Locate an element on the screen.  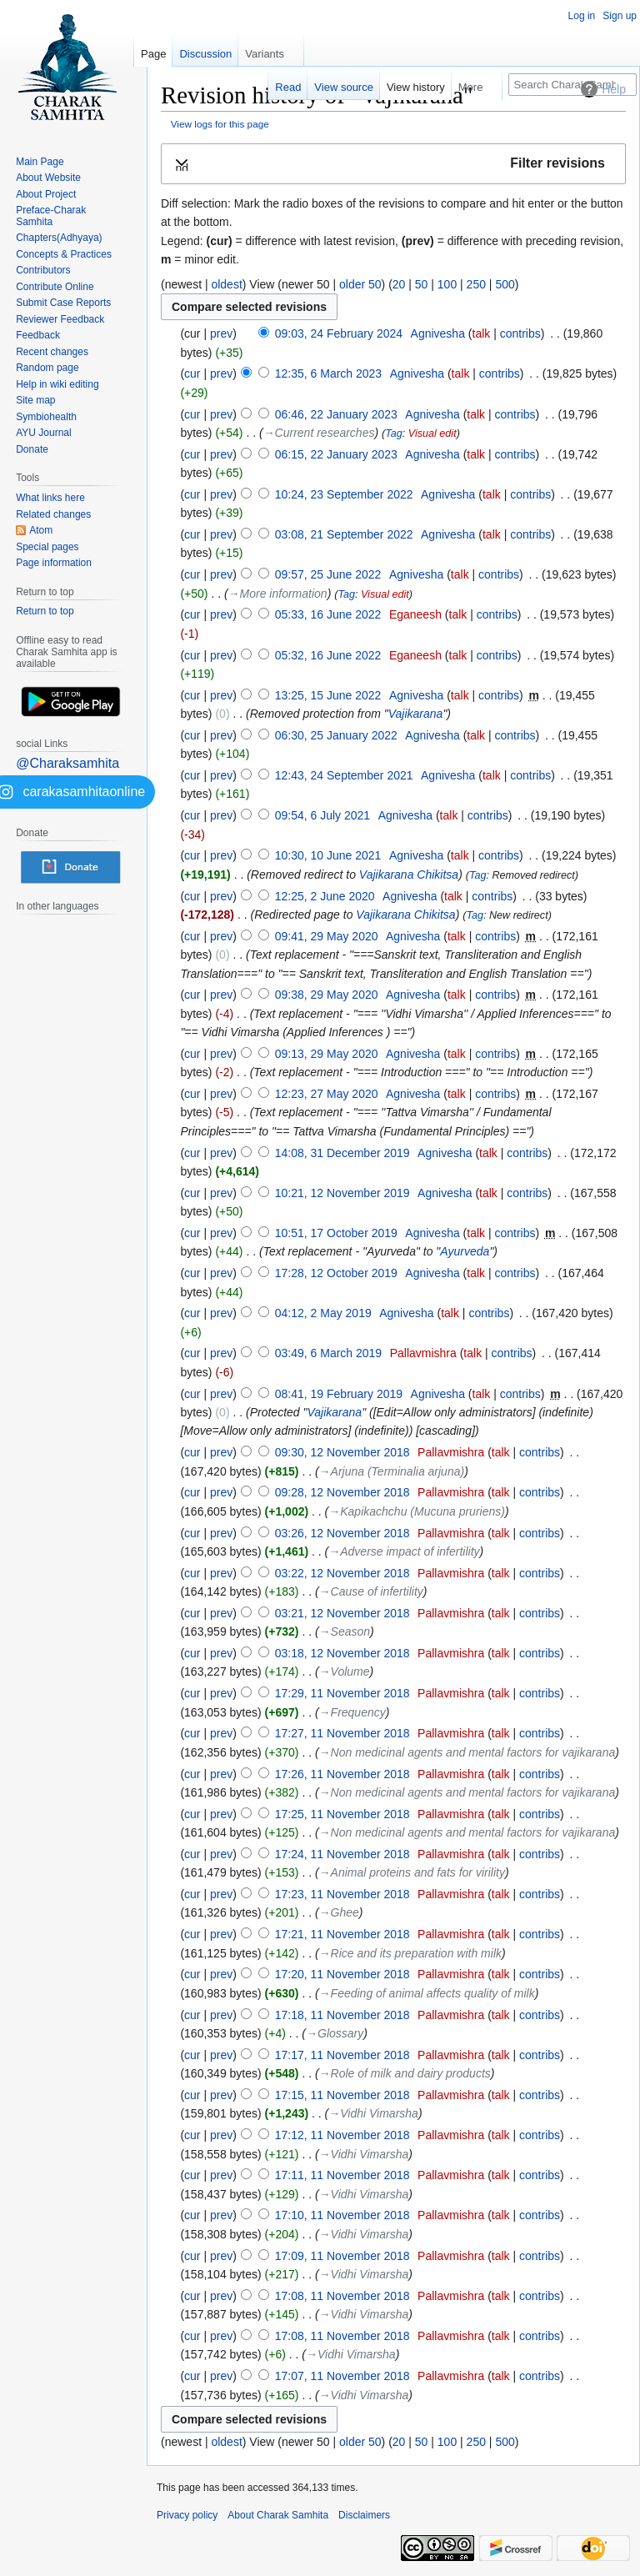
04:12, 2 May 2019 is located at coordinates (323, 1313).